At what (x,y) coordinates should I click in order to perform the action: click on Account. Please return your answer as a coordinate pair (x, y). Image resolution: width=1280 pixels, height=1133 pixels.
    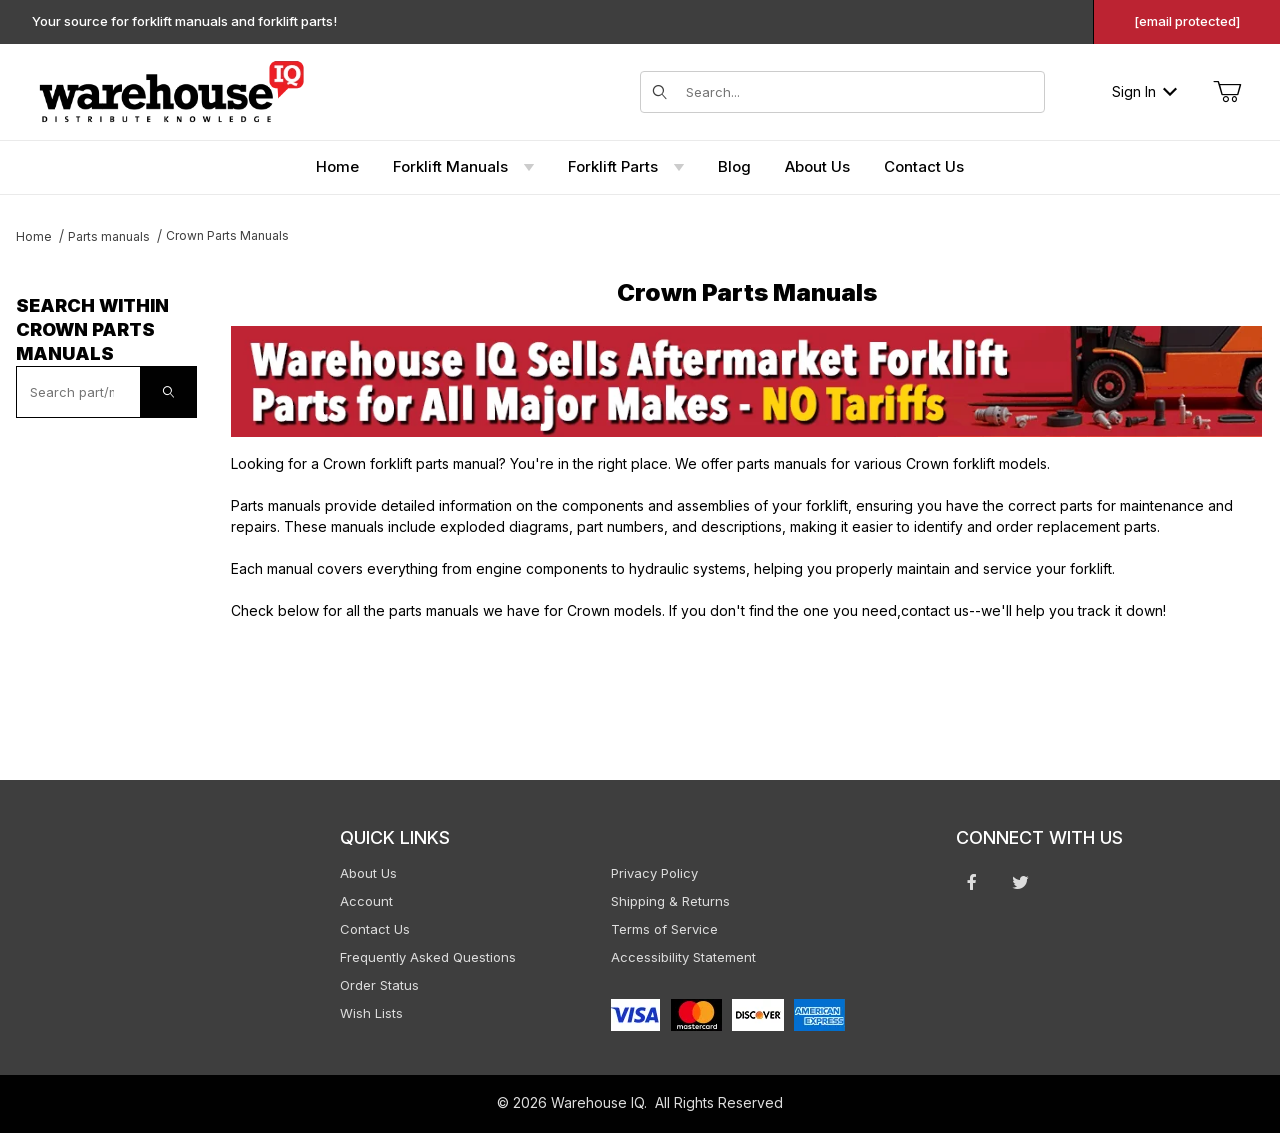
    Looking at the image, I should click on (366, 901).